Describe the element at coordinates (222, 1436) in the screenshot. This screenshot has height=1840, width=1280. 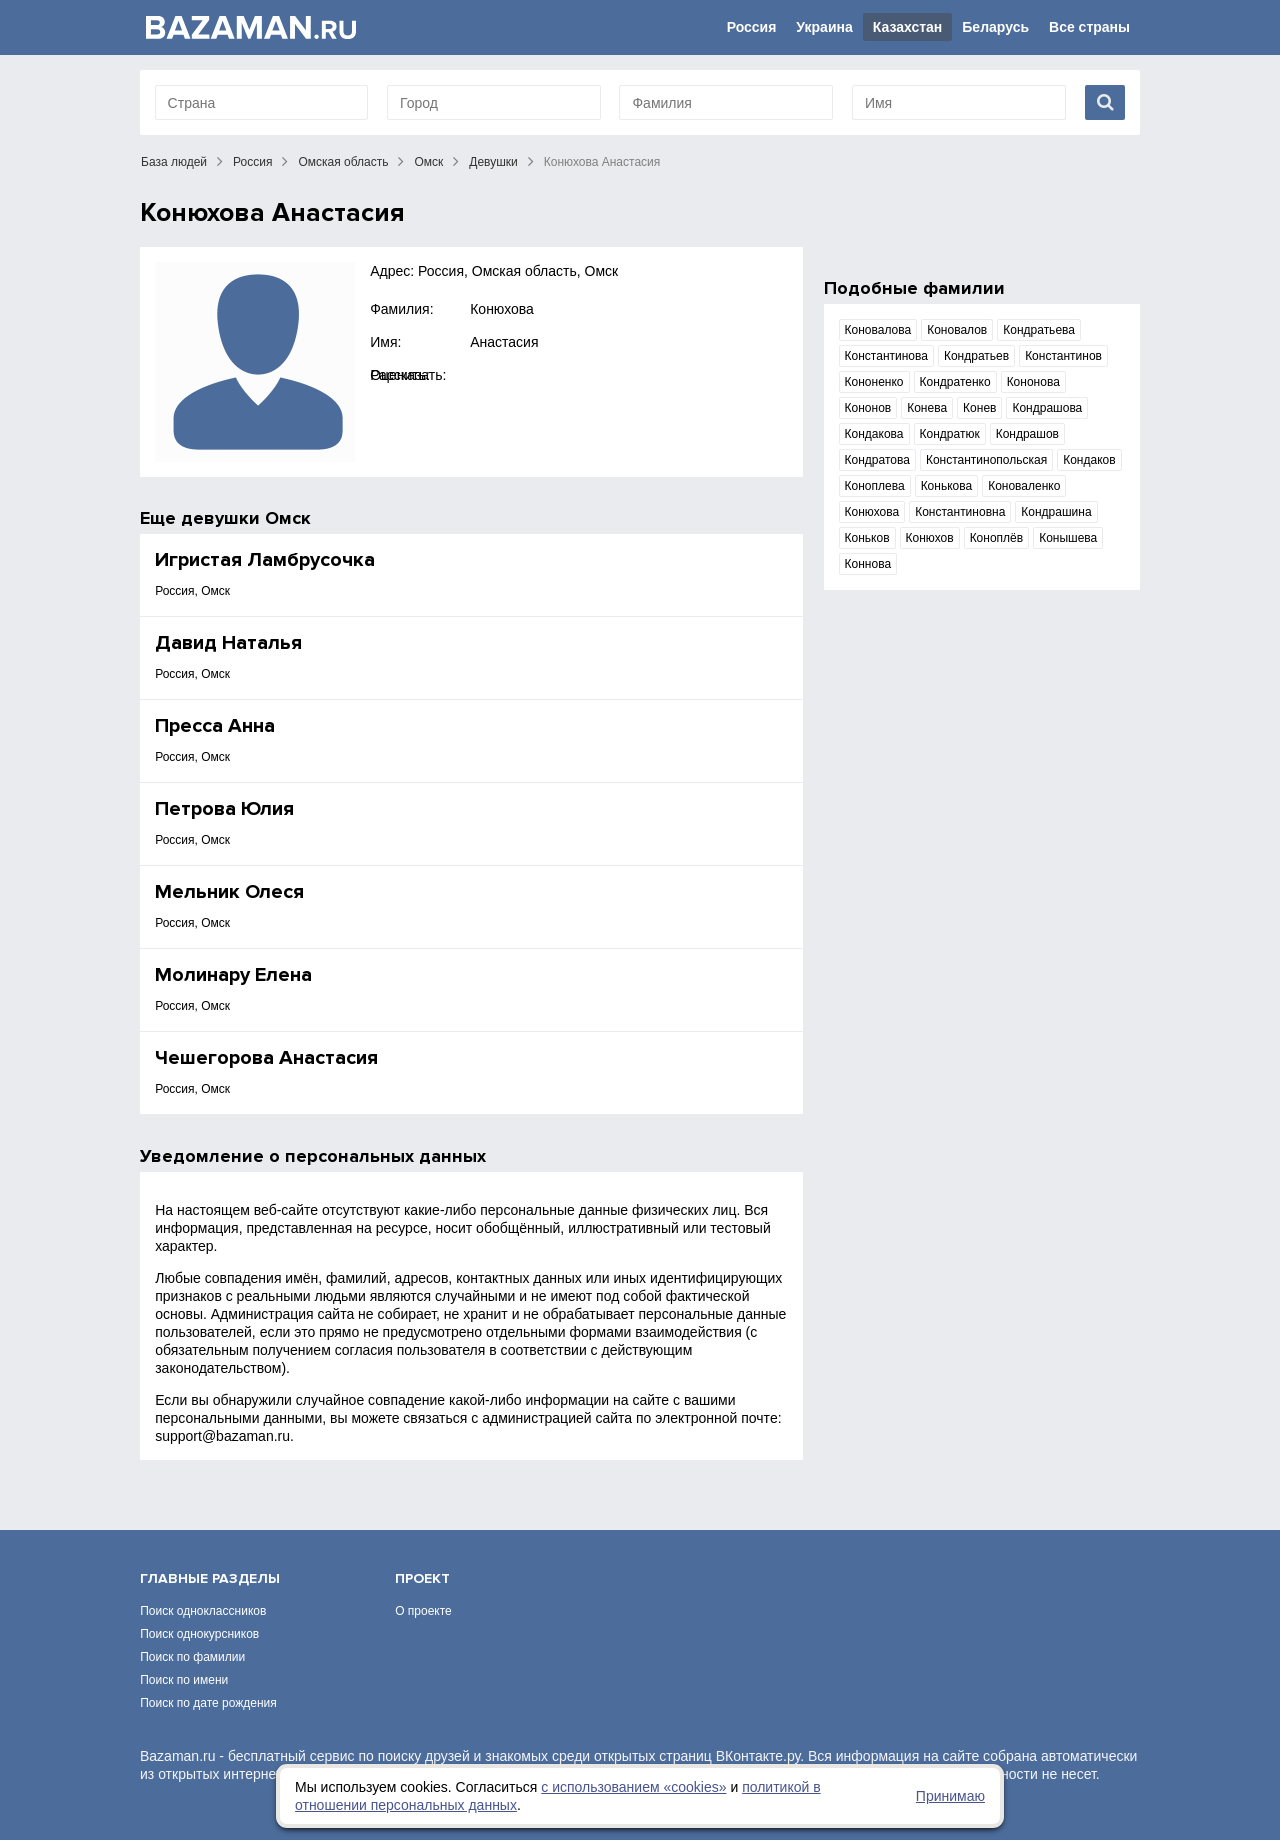
I see `support@bazaman.ru` at that location.